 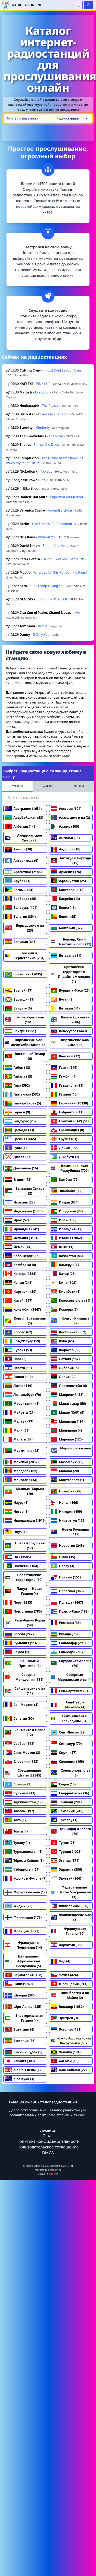 I want to click on Кокосовые о-ва (1), so click(x=70, y=1300).